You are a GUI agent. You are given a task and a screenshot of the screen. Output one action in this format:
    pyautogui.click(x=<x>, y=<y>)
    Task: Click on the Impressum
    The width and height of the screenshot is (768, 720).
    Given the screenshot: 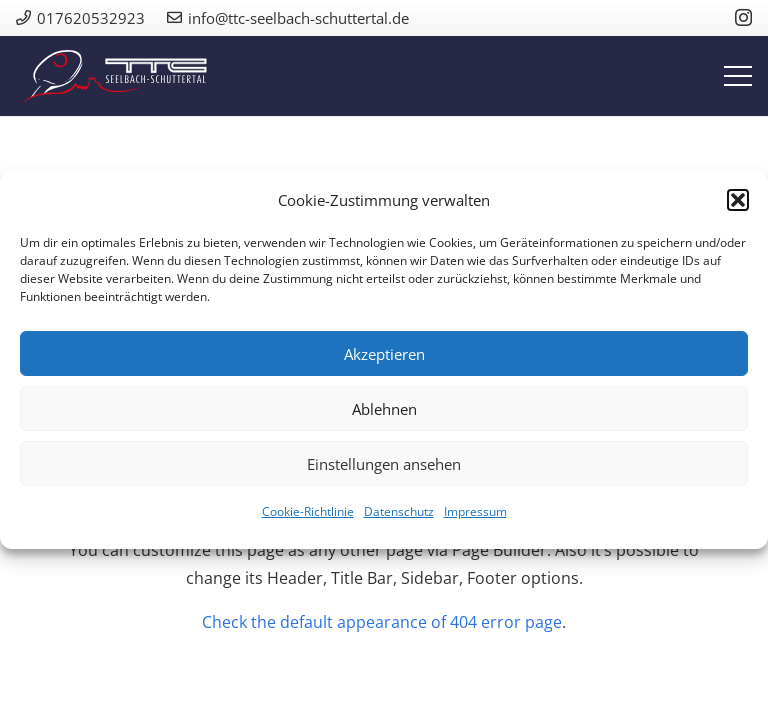 What is the action you would take?
    pyautogui.click(x=475, y=511)
    